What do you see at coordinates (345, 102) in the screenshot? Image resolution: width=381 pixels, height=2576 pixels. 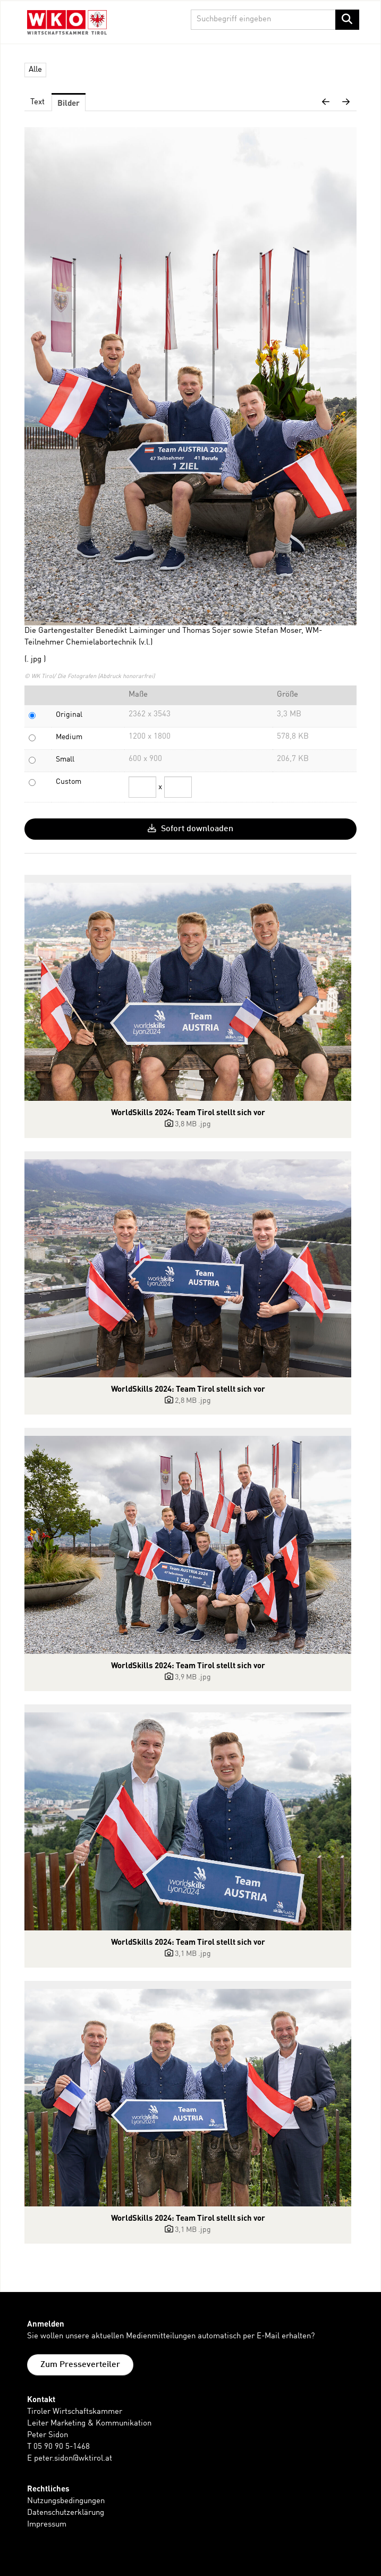 I see `[nächstes Bild]` at bounding box center [345, 102].